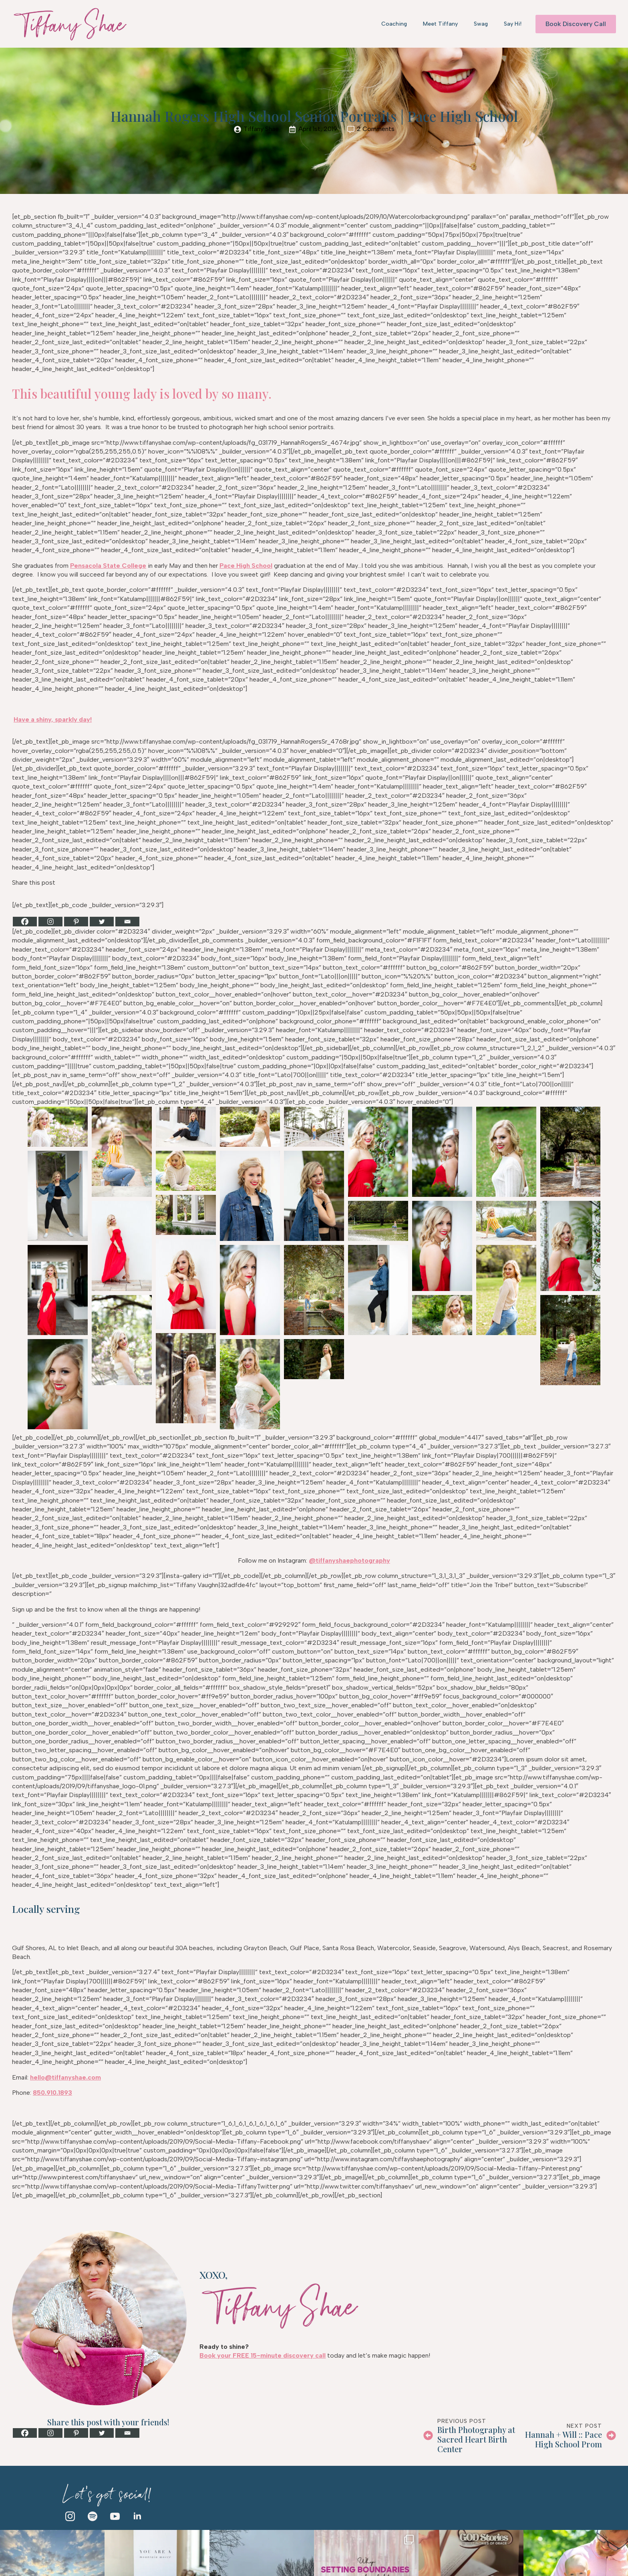  I want to click on [Pinterest], so click(76, 921).